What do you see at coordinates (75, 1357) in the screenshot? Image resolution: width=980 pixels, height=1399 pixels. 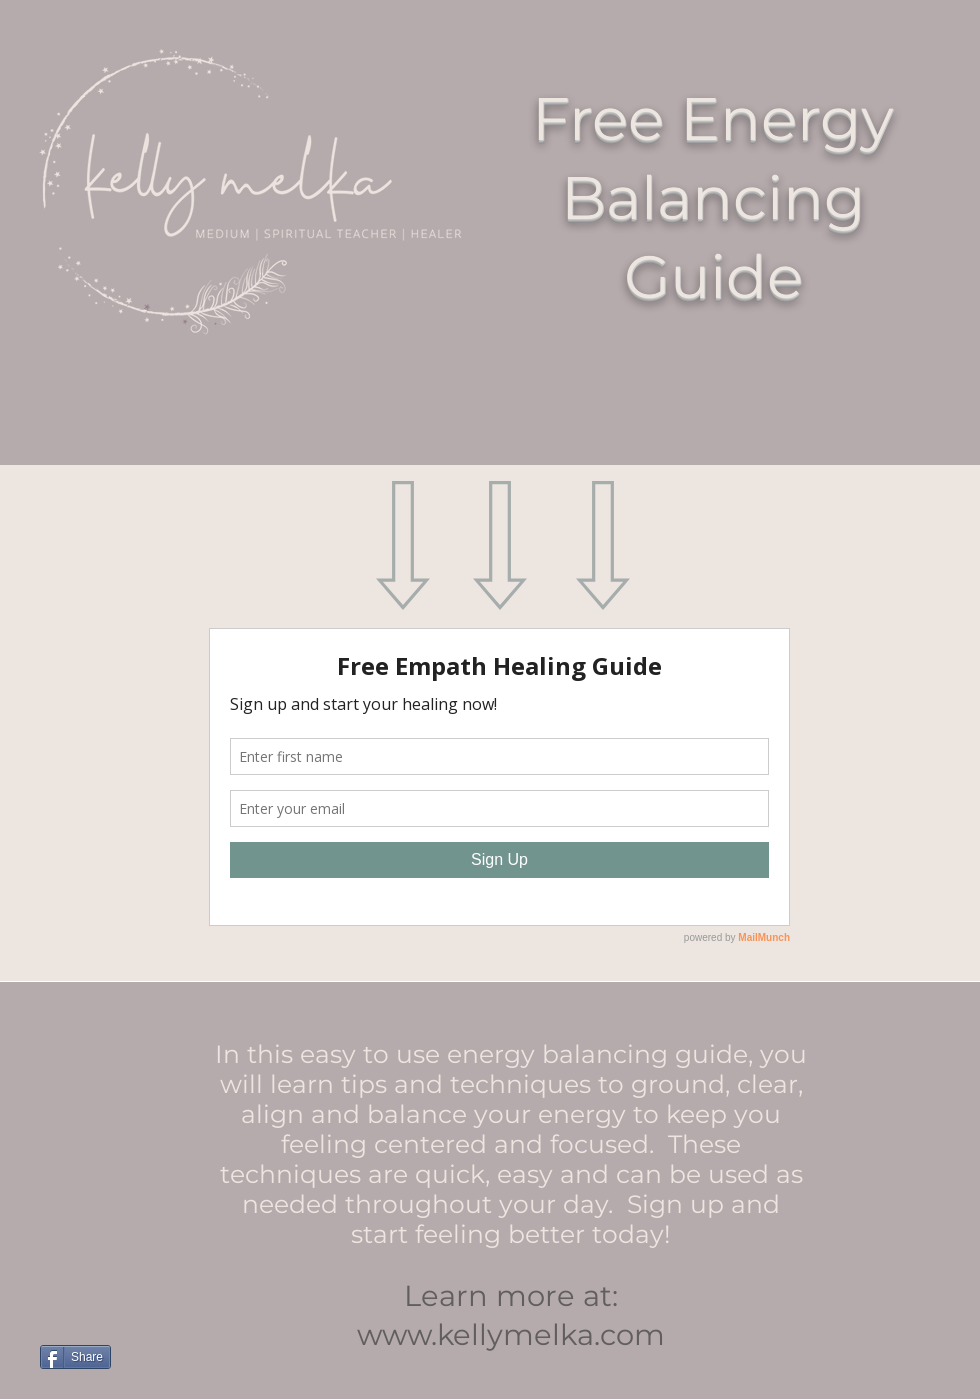 I see `[Share]` at bounding box center [75, 1357].